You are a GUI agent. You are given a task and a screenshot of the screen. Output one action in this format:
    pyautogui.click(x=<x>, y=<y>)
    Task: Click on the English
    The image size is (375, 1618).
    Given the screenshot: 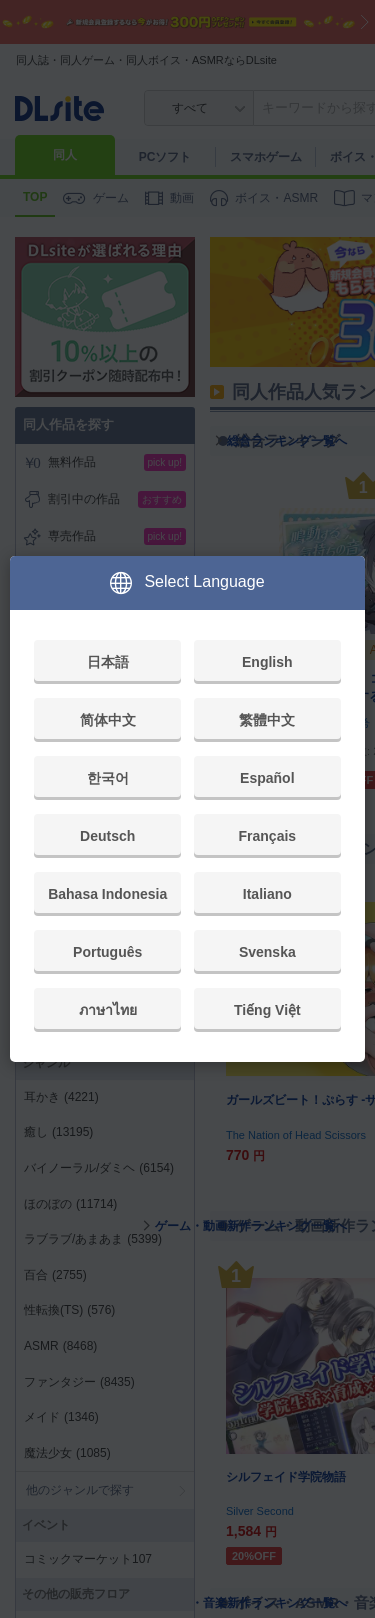 What is the action you would take?
    pyautogui.click(x=267, y=662)
    